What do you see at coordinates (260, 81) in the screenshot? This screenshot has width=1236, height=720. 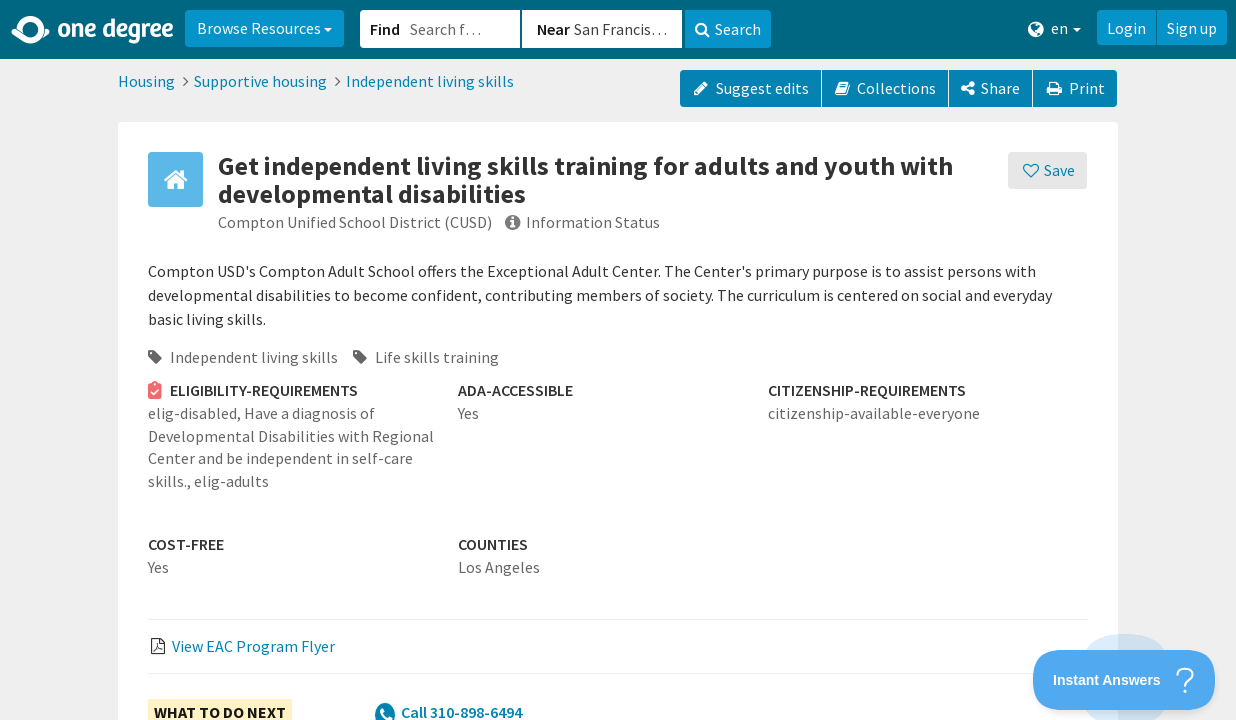 I see `Supportive housing` at bounding box center [260, 81].